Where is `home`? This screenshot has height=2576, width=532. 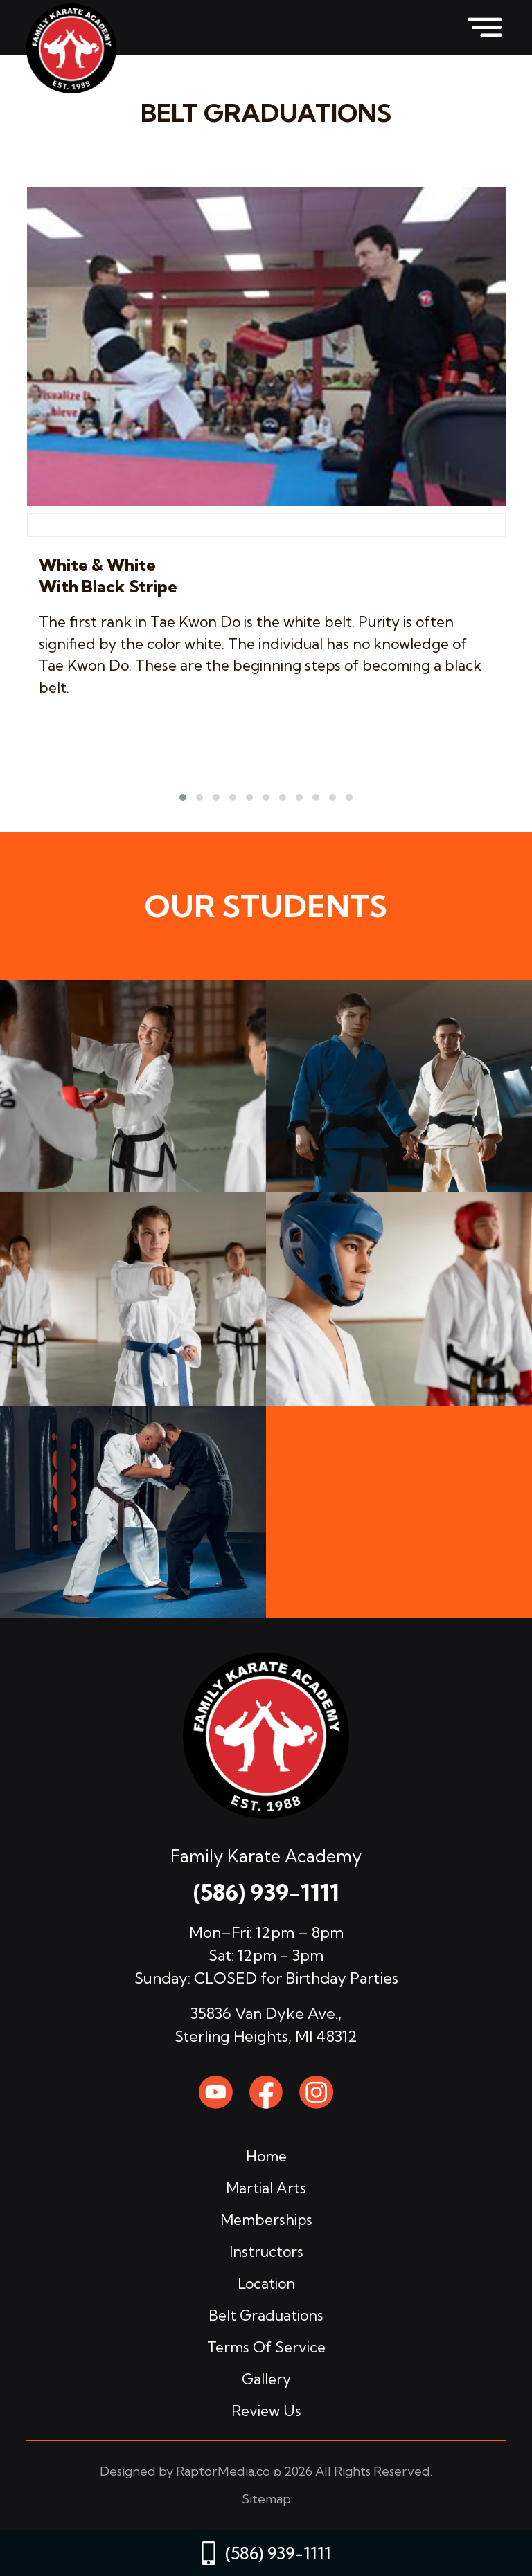
home is located at coordinates (266, 2156).